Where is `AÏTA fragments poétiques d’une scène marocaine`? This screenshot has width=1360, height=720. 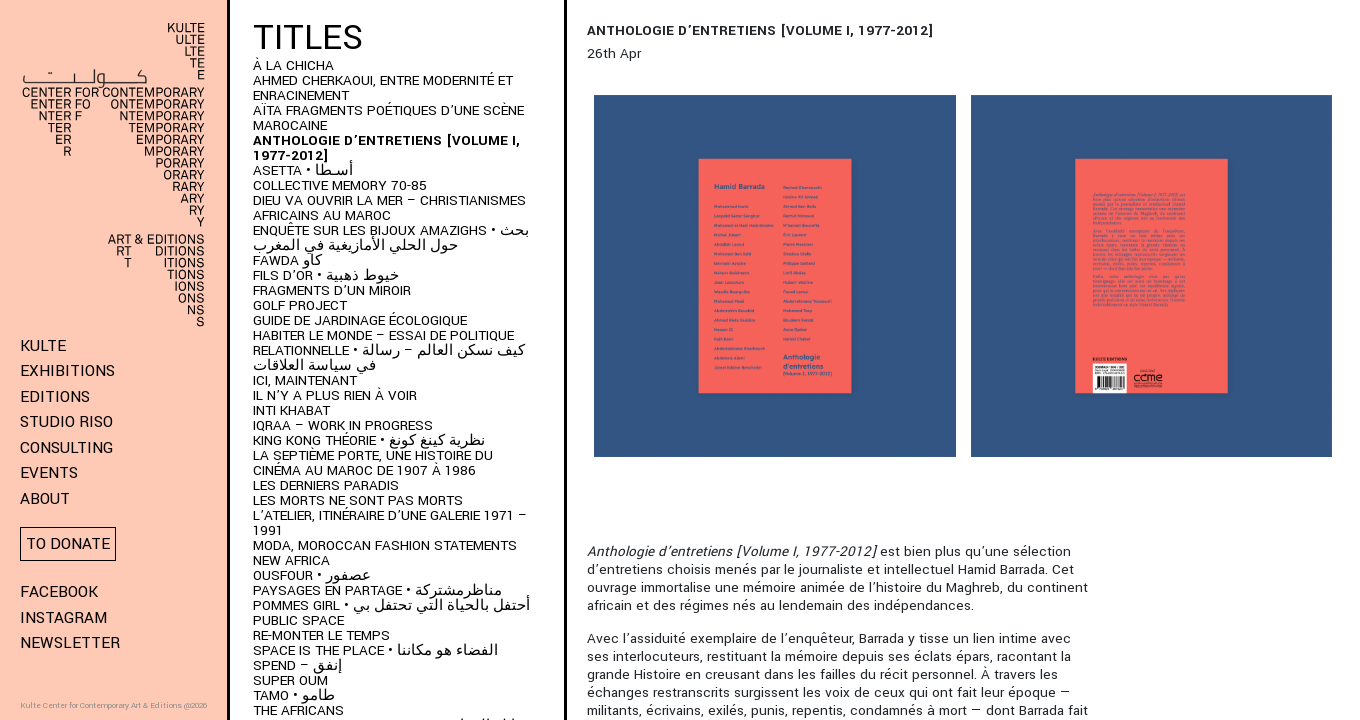
AÏTA fragments poétiques d’une scène marocaine is located at coordinates (388, 118).